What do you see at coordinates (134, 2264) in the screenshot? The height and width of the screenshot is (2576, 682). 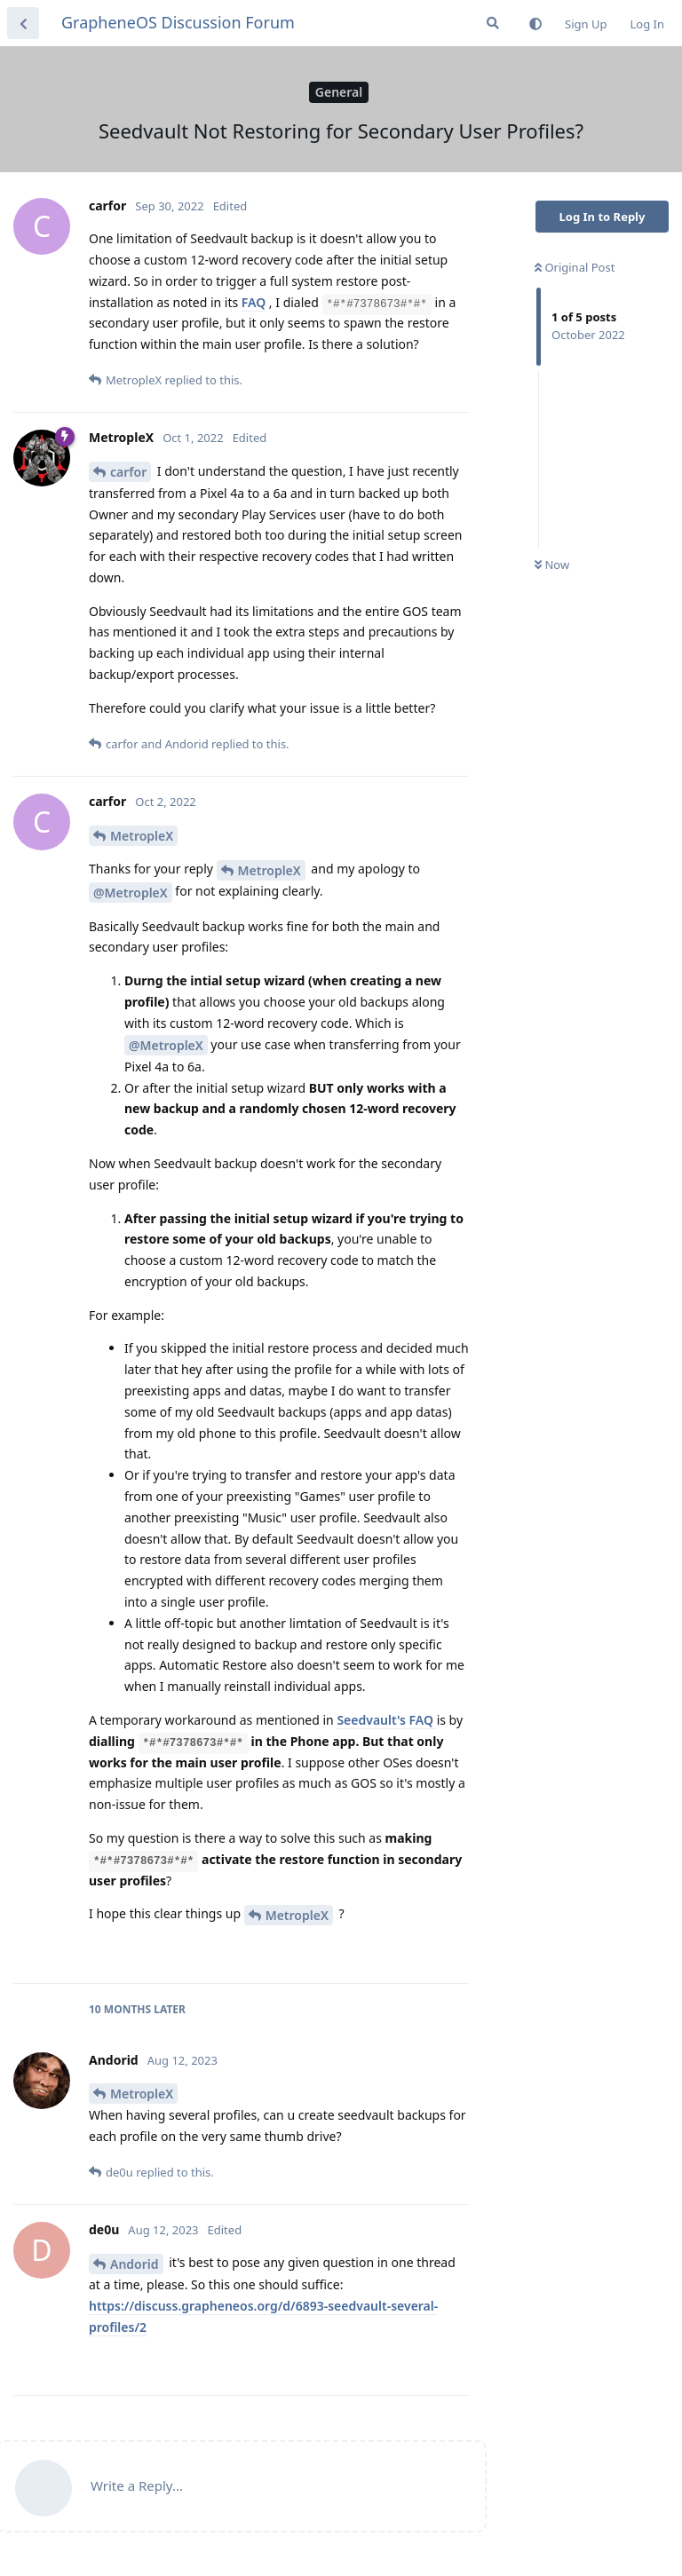 I see `Andorid` at bounding box center [134, 2264].